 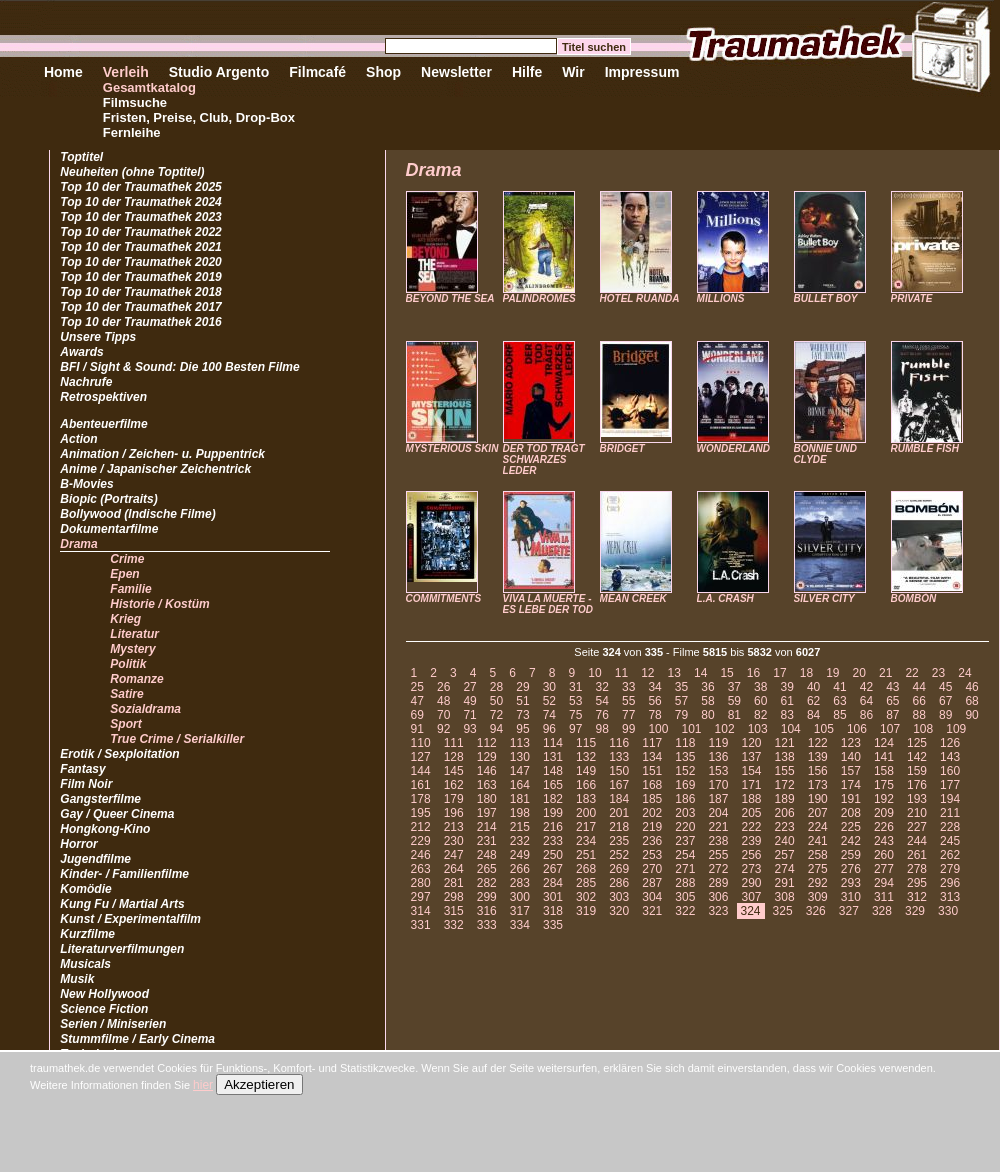 I want to click on Bollywood (Indische Filme), so click(x=137, y=514).